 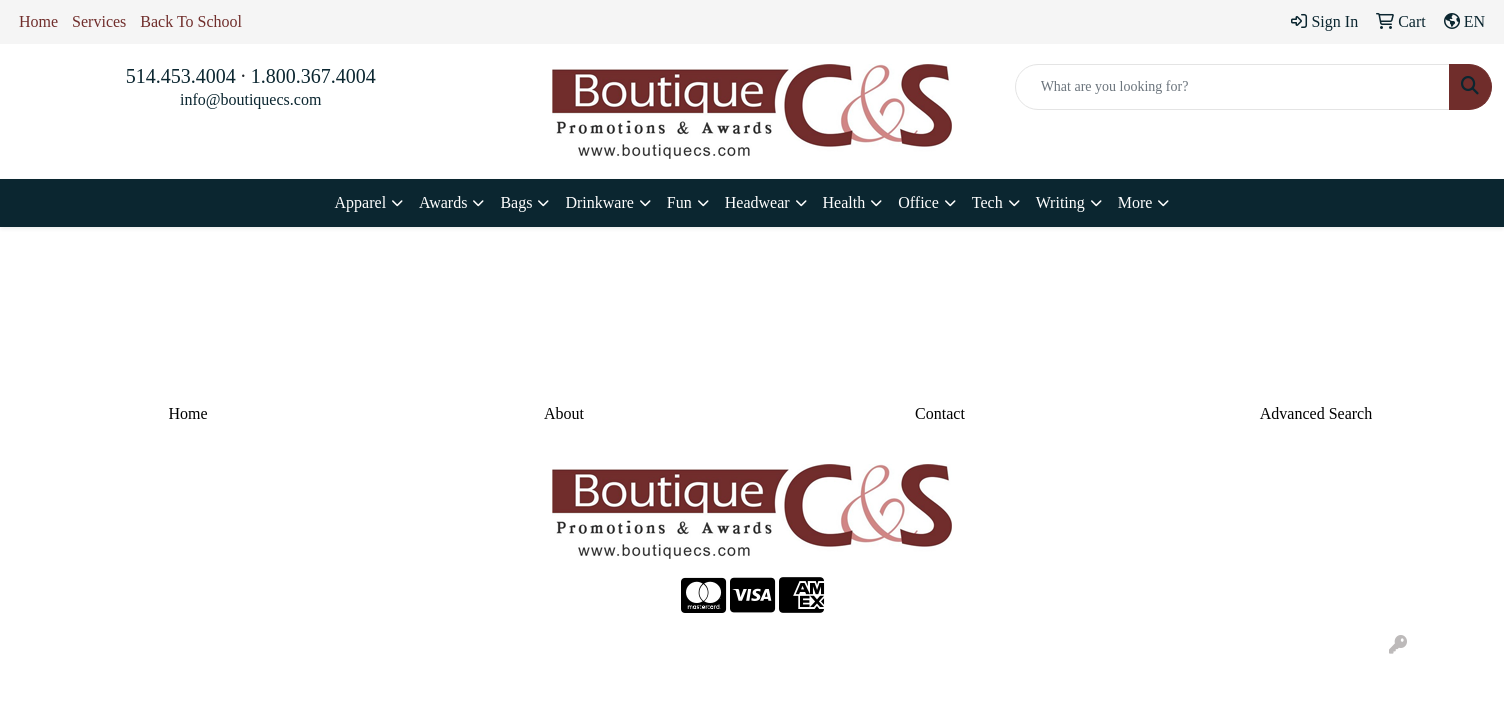 I want to click on [Quick Search], so click(x=1232, y=87).